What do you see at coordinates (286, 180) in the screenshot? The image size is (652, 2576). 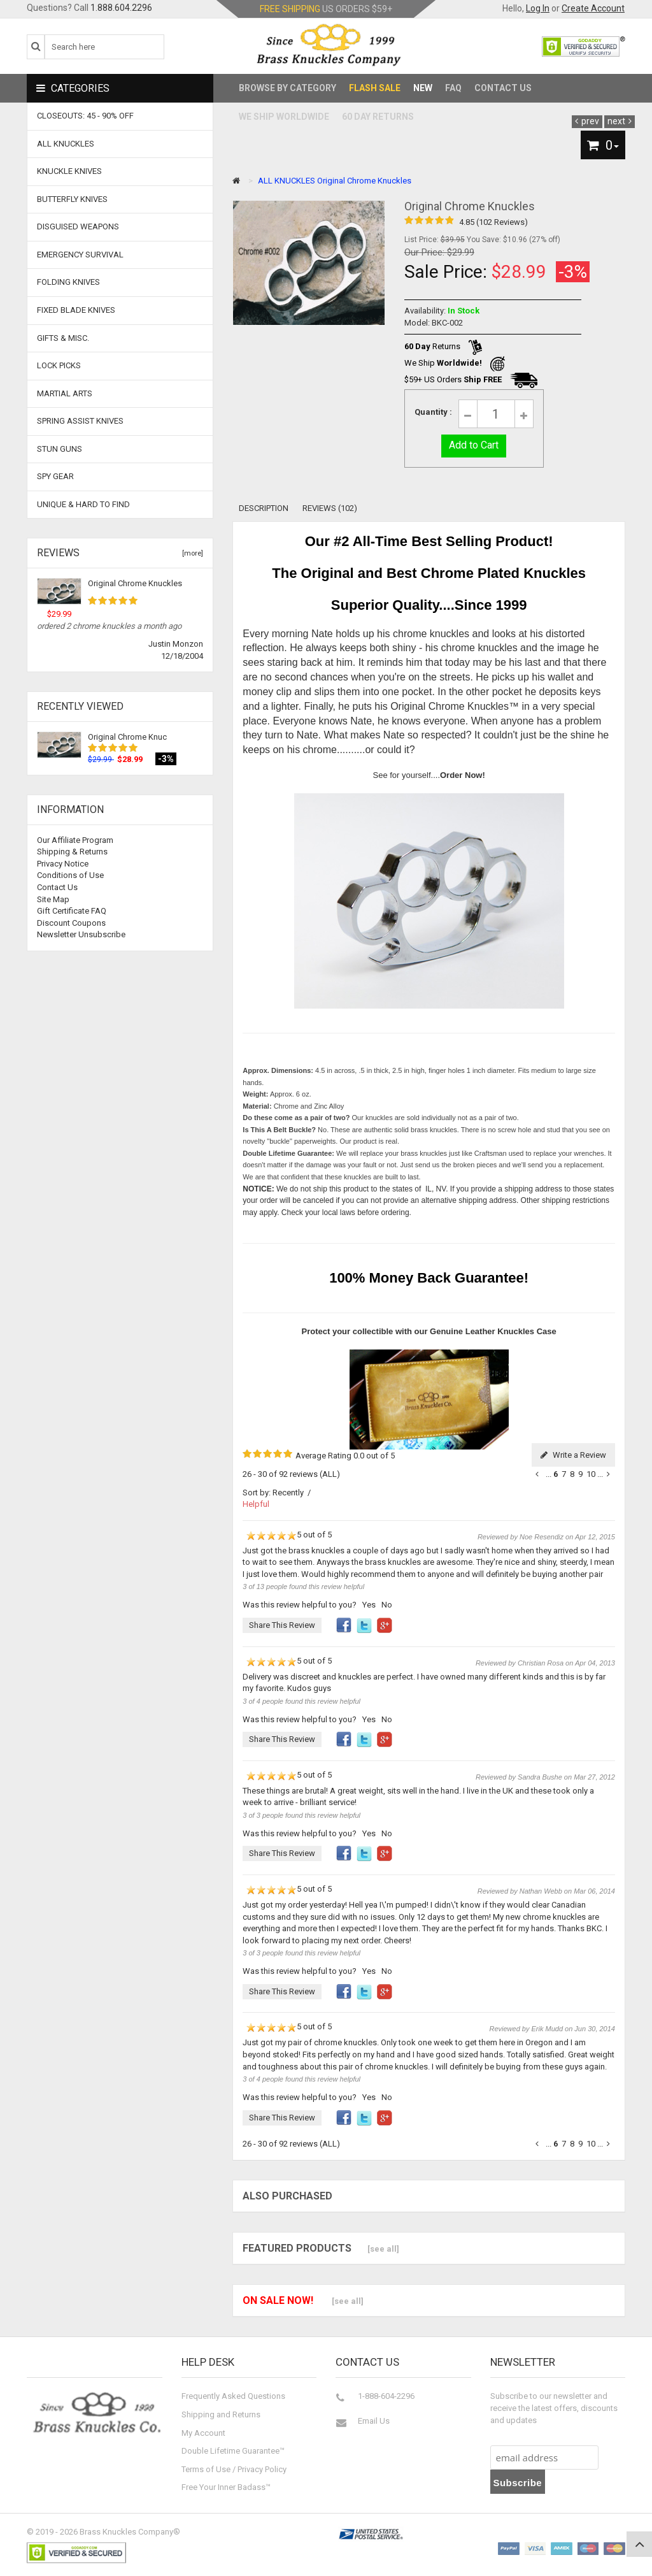 I see `ALL KNUCKLES` at bounding box center [286, 180].